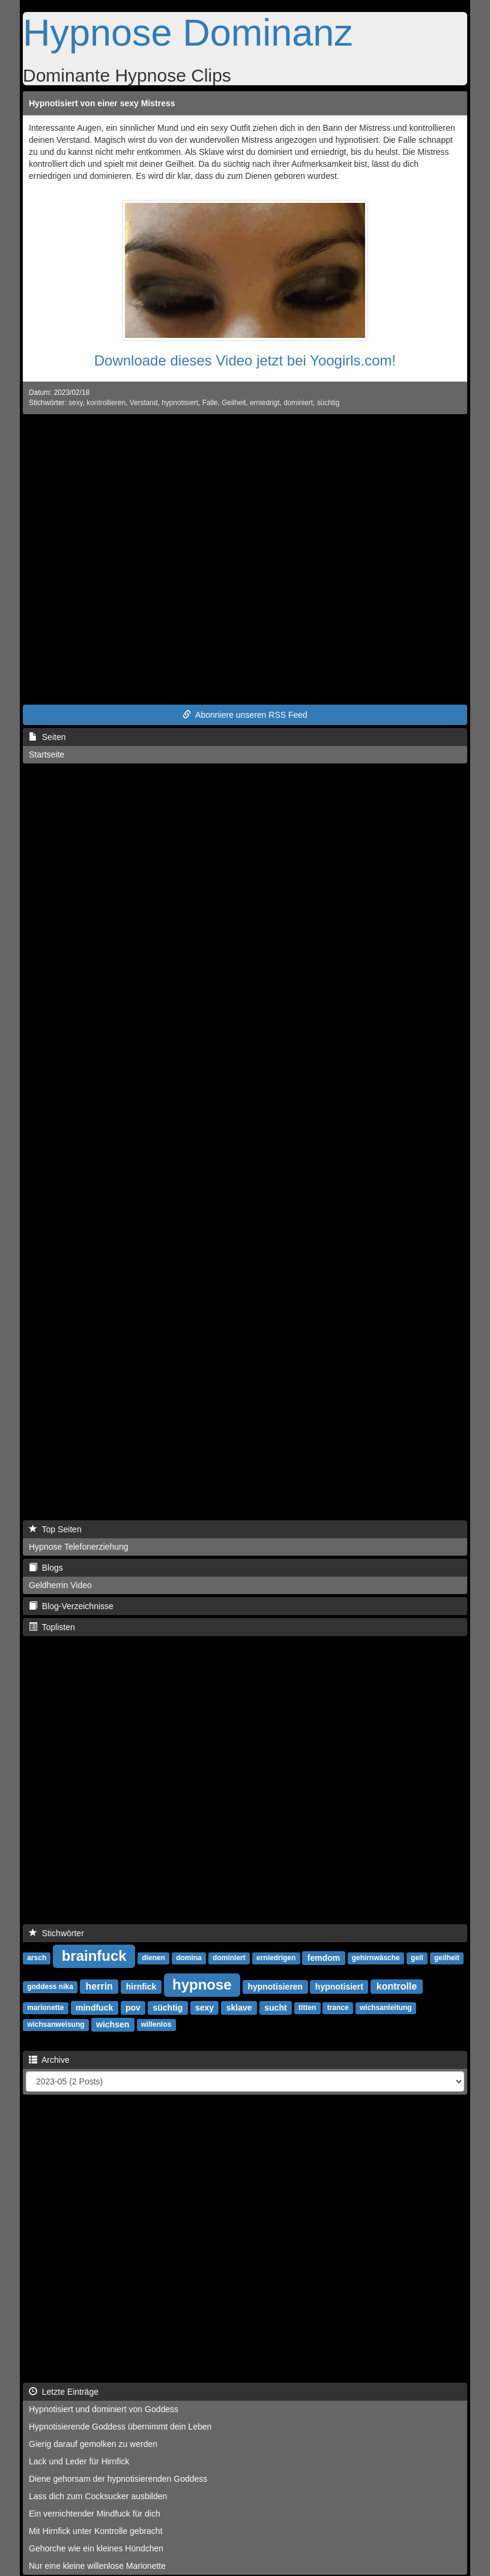 The image size is (490, 2576). I want to click on Hypnotisiert und dominiert von Goddess, so click(103, 2409).